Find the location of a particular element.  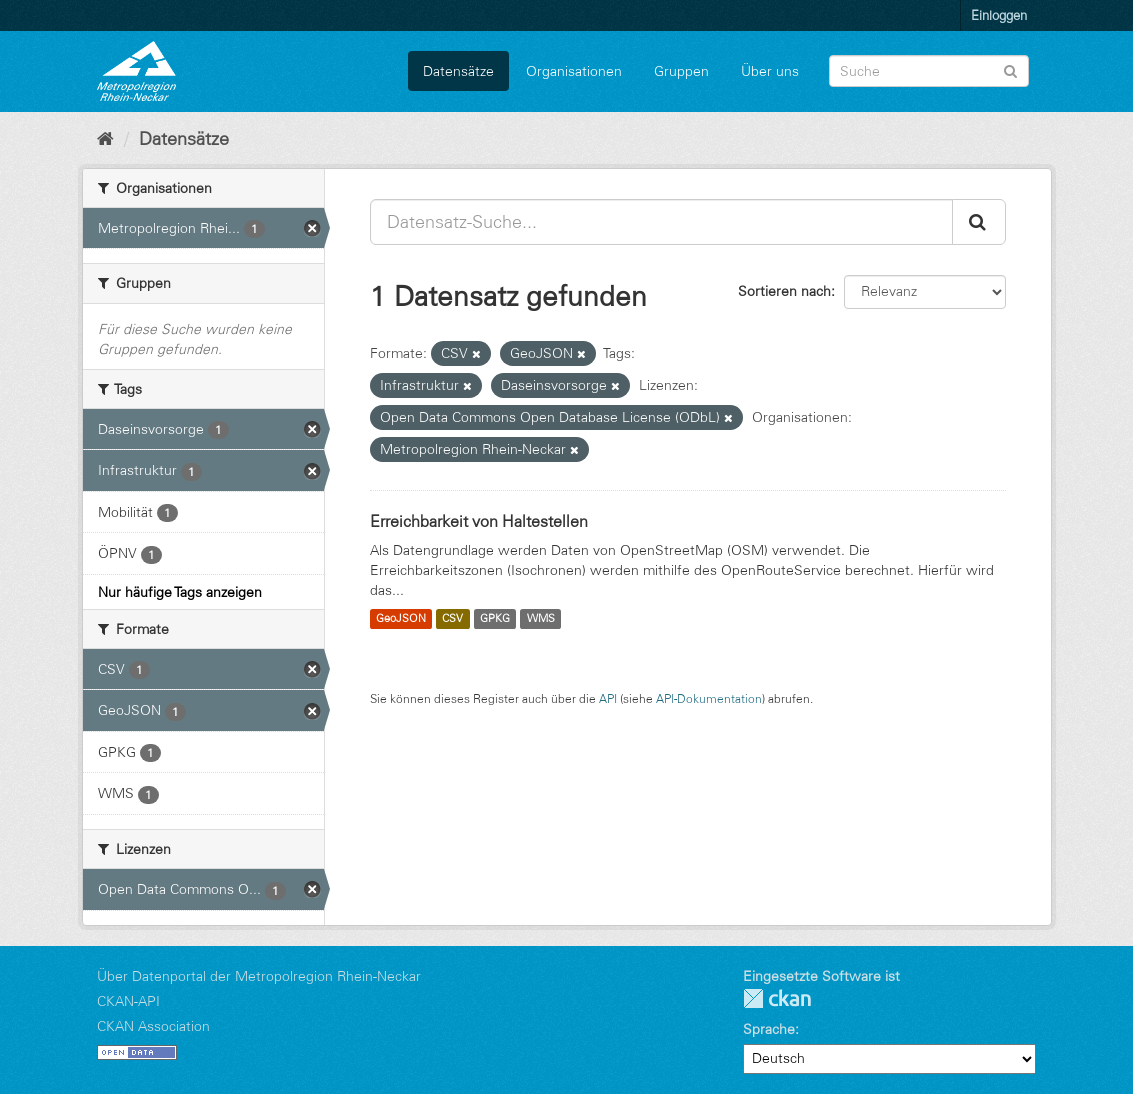

Einloggen is located at coordinates (999, 15).